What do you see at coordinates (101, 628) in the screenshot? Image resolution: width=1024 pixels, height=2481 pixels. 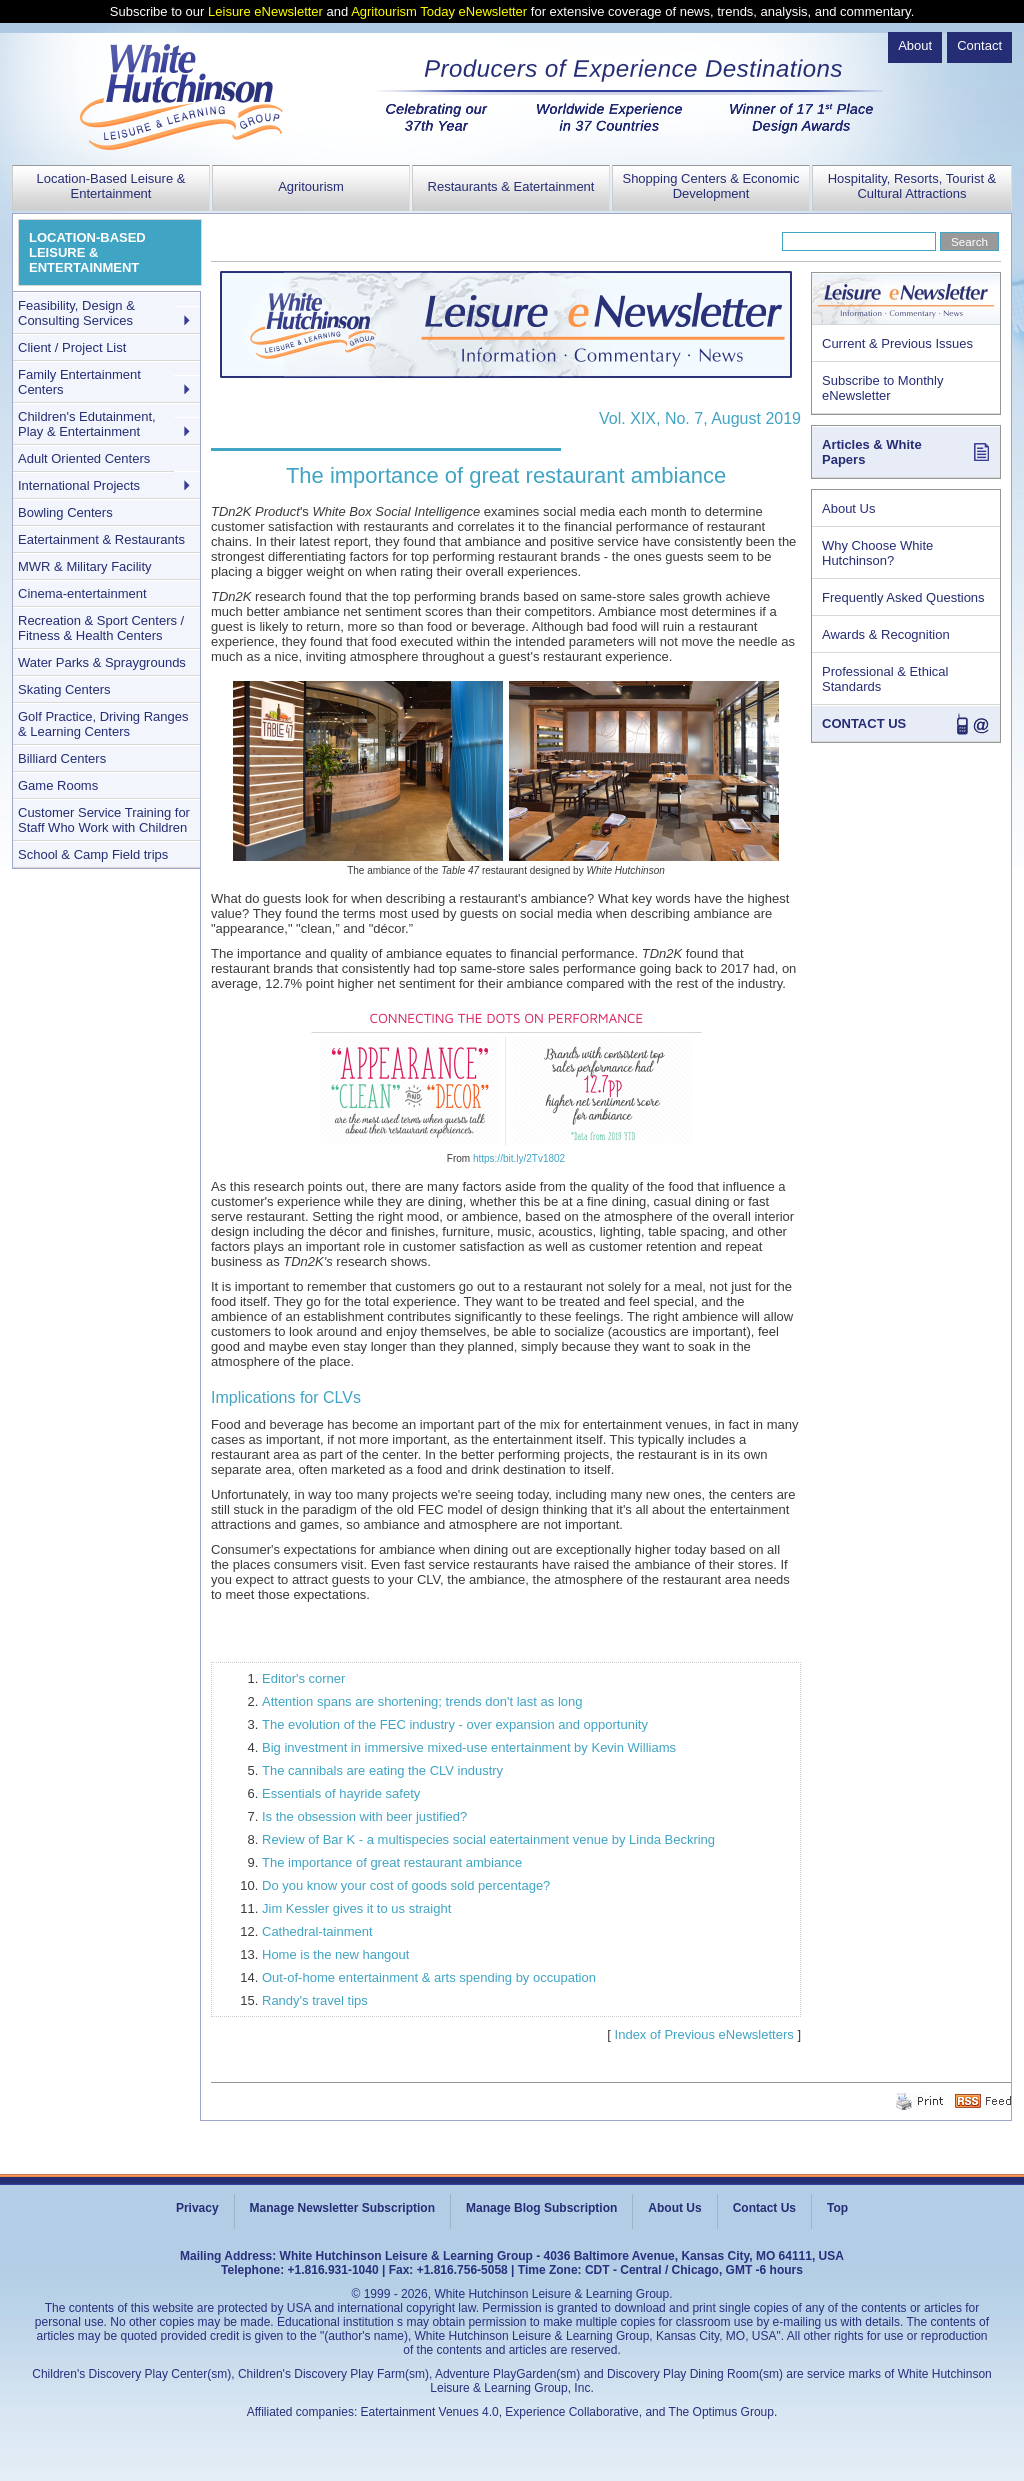 I see `Recreation & Sport Centers / Fitness & Health Centers` at bounding box center [101, 628].